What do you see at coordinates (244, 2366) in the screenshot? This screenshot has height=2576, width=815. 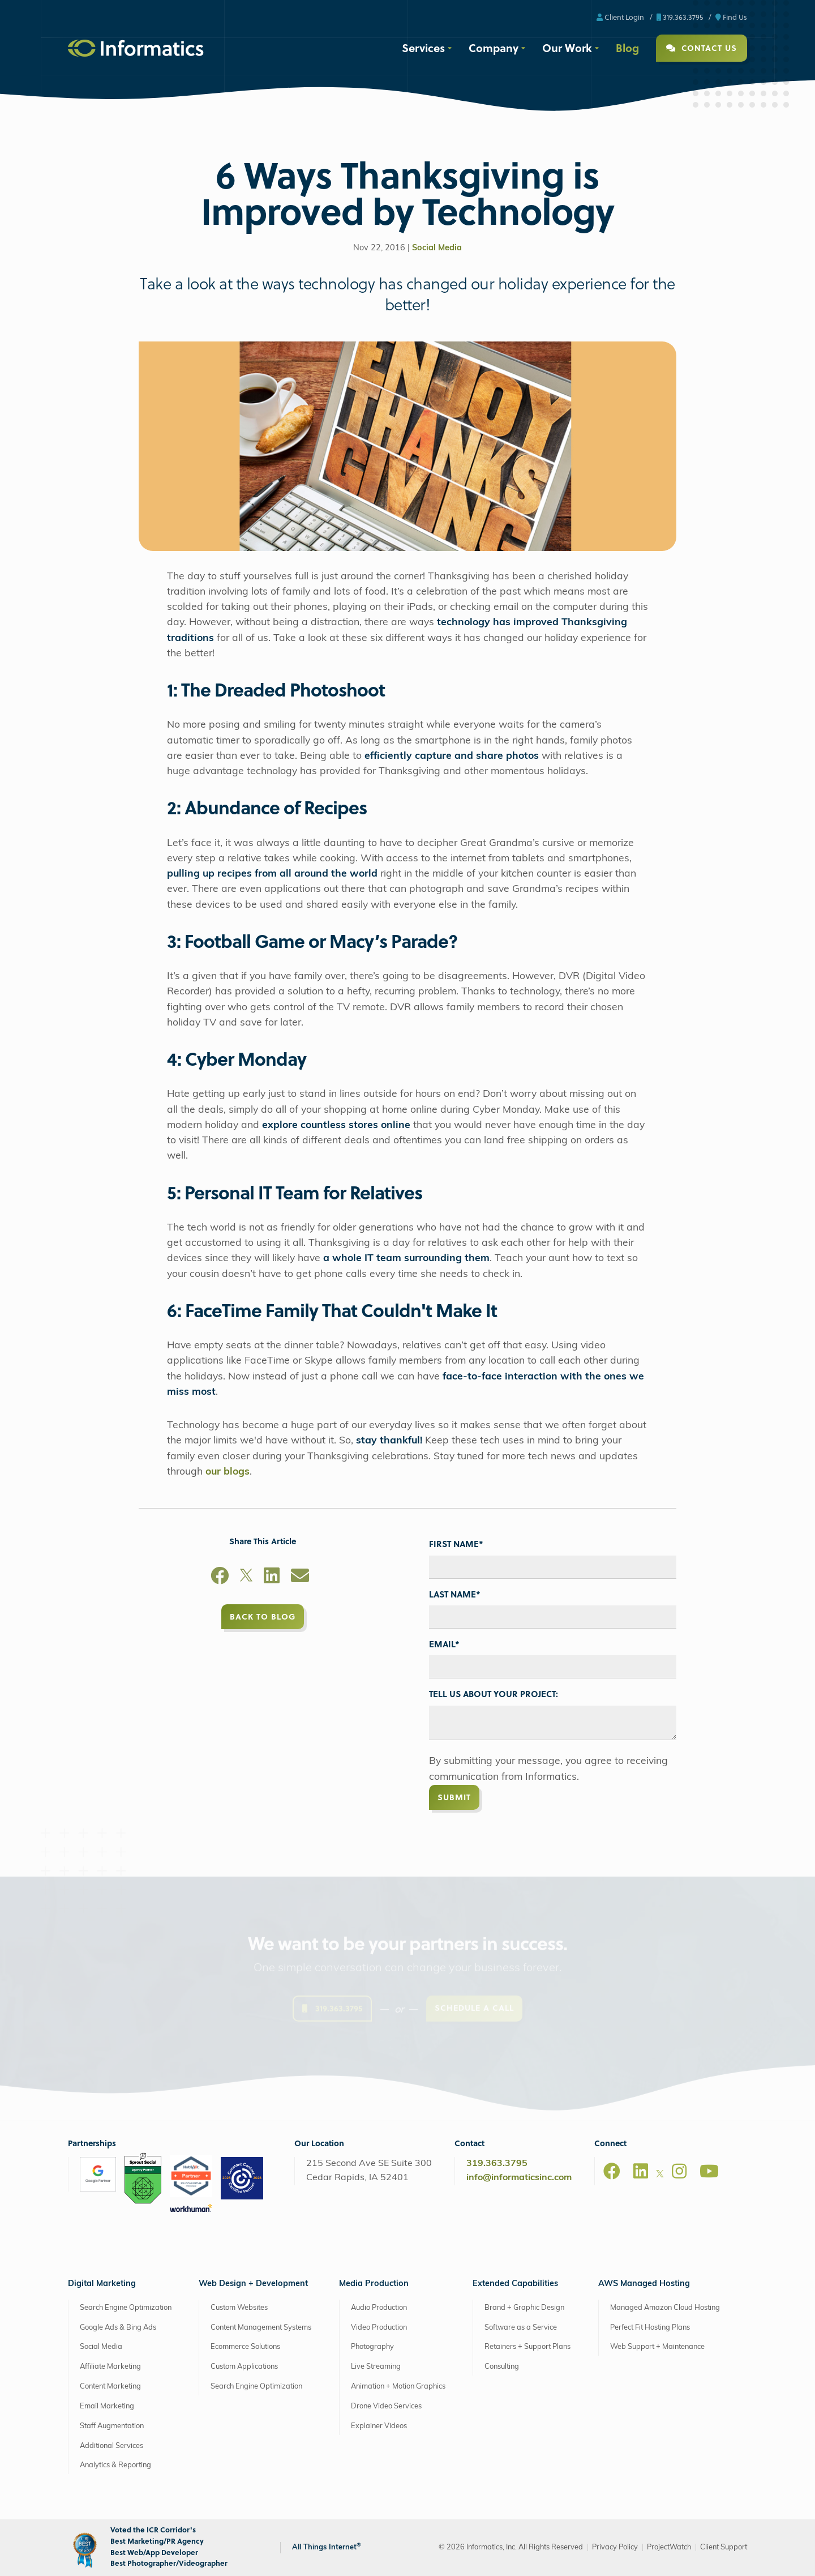 I see `Custom Applications` at bounding box center [244, 2366].